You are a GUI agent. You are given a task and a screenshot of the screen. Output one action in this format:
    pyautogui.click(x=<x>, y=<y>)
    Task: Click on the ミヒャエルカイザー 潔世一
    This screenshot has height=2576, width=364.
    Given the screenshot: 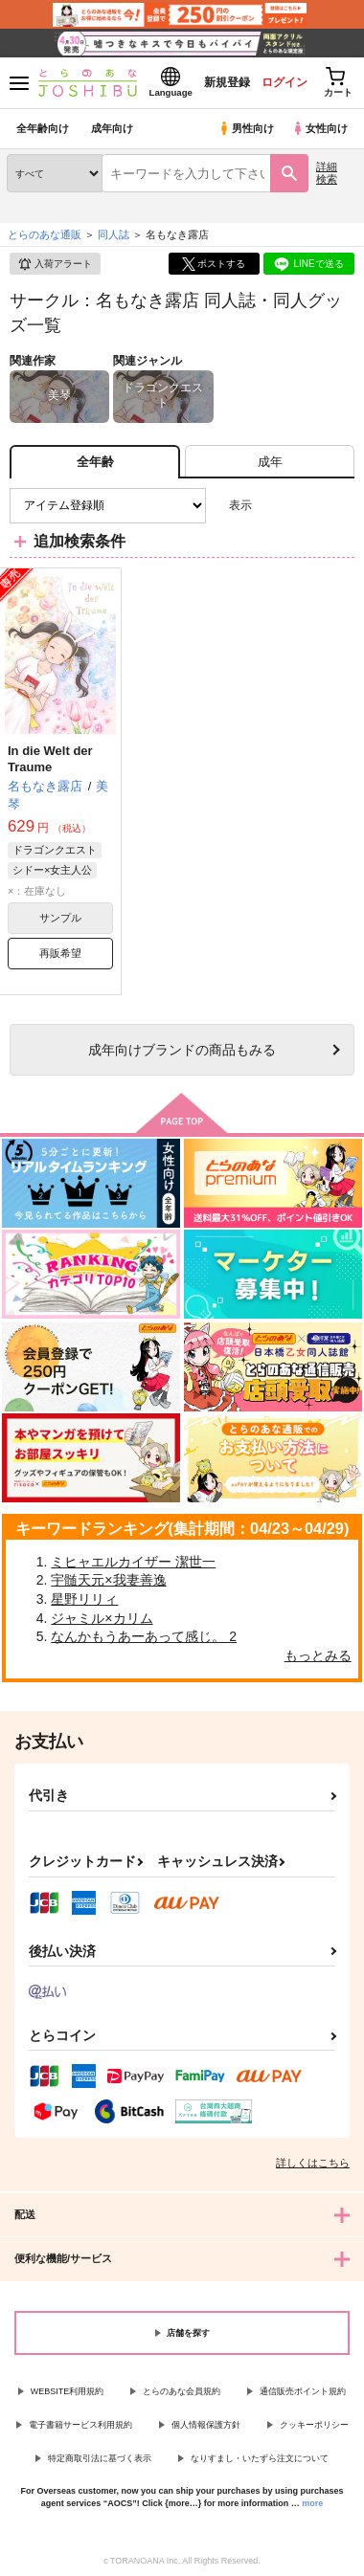 What is the action you would take?
    pyautogui.click(x=133, y=1561)
    